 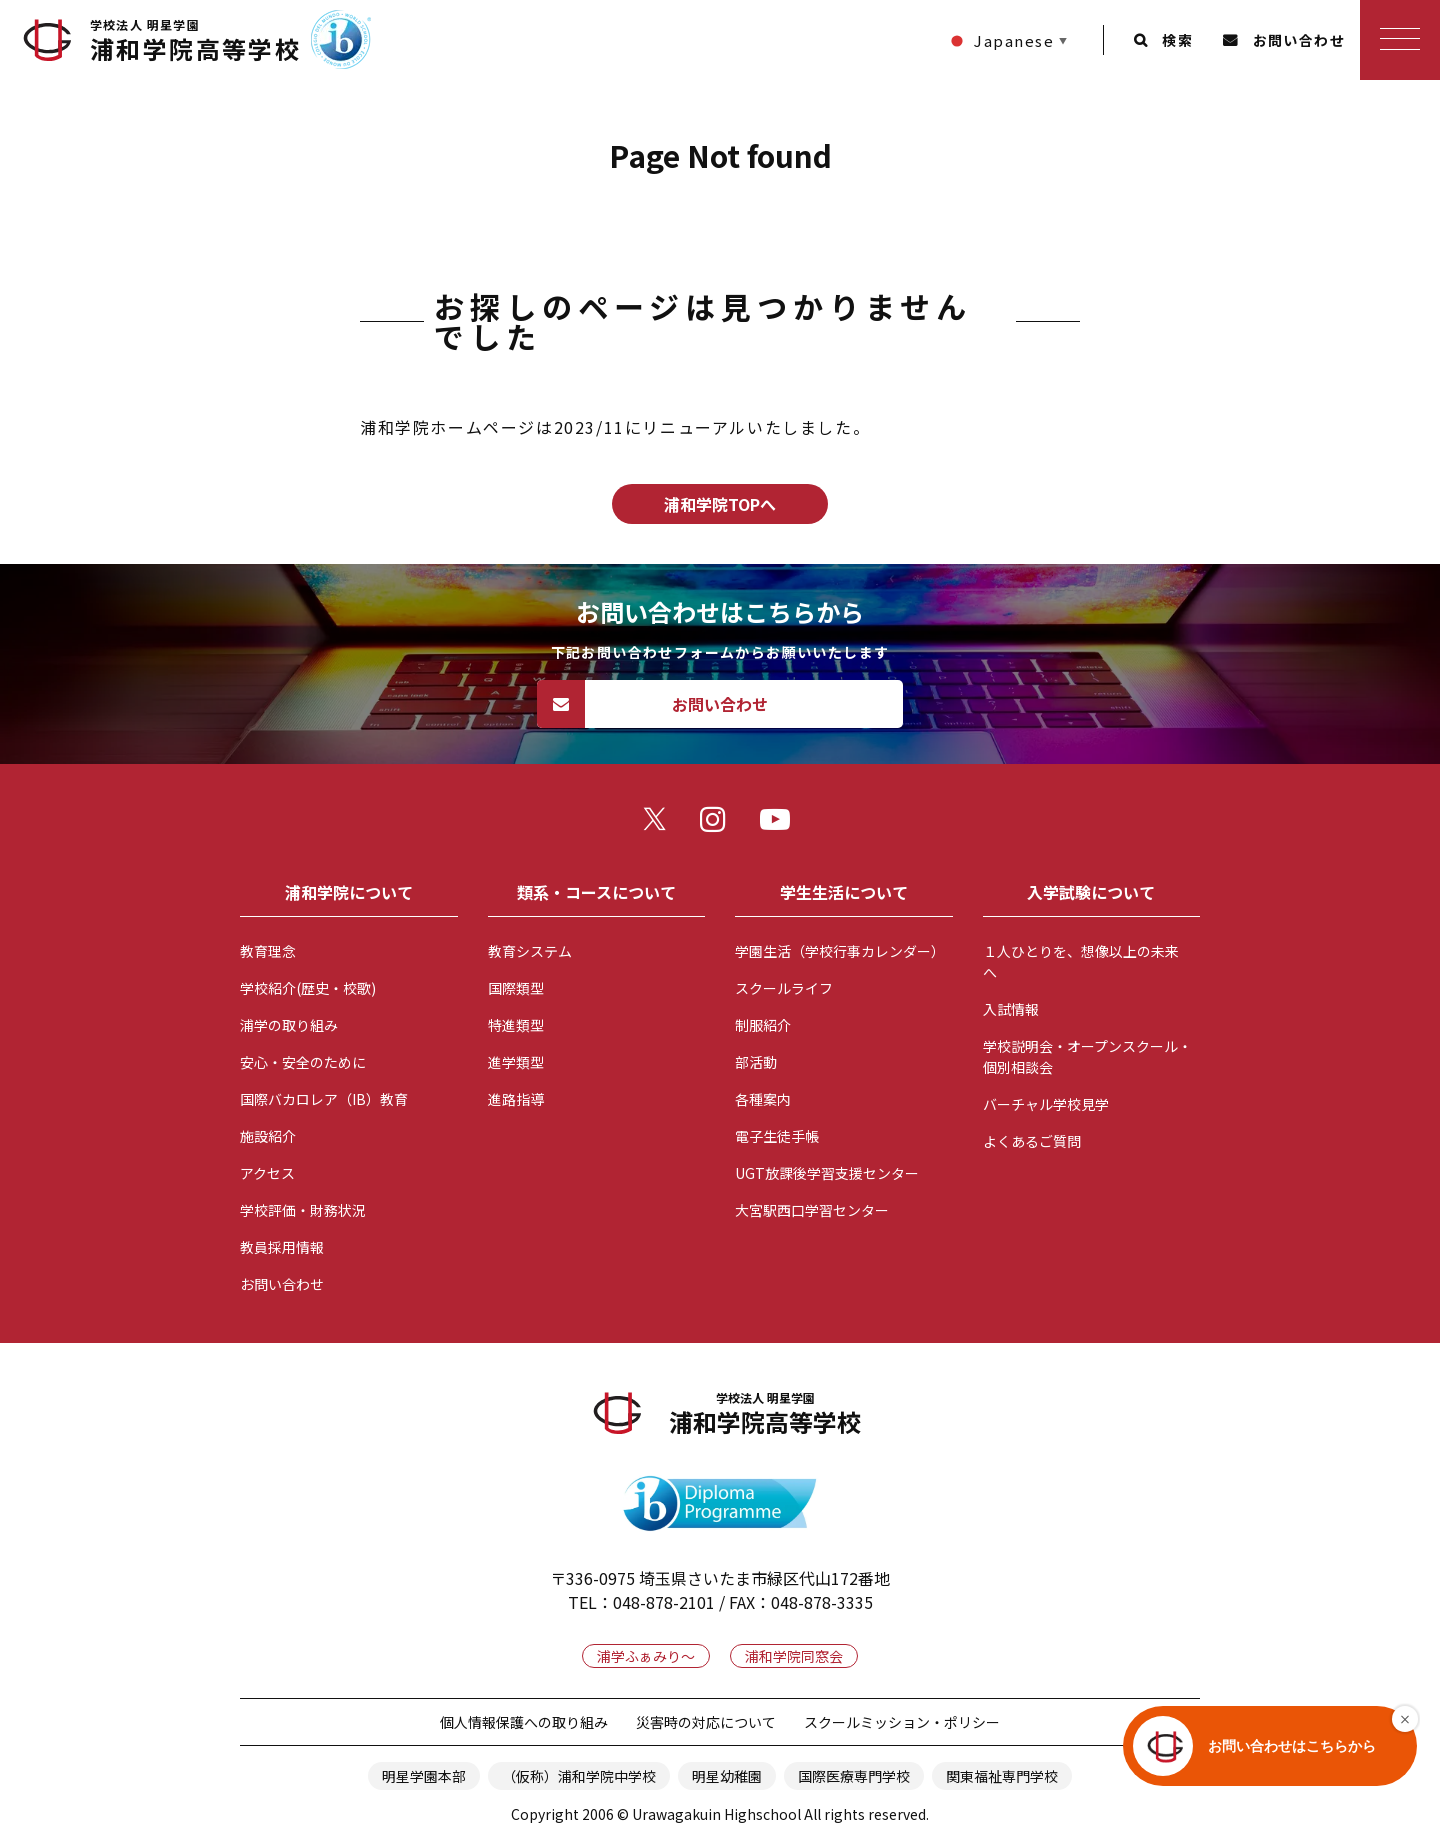 I want to click on 浦和学院TOPへ, so click(x=720, y=504).